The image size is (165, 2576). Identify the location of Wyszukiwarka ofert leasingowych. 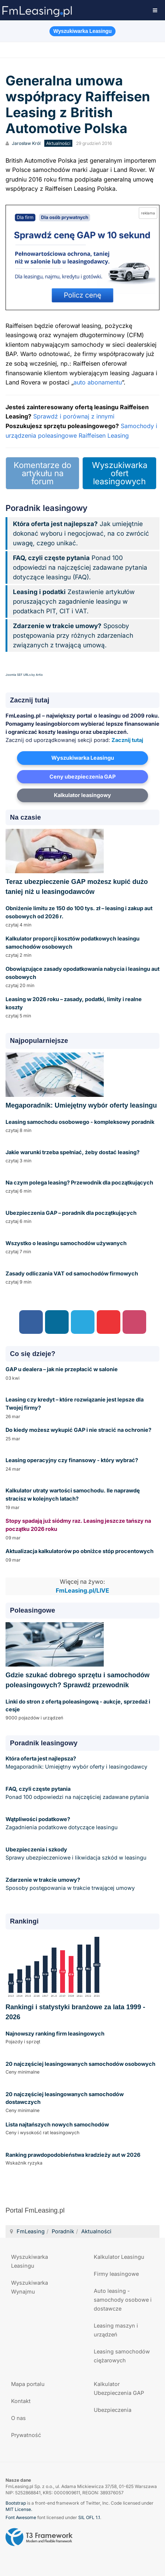
(119, 473).